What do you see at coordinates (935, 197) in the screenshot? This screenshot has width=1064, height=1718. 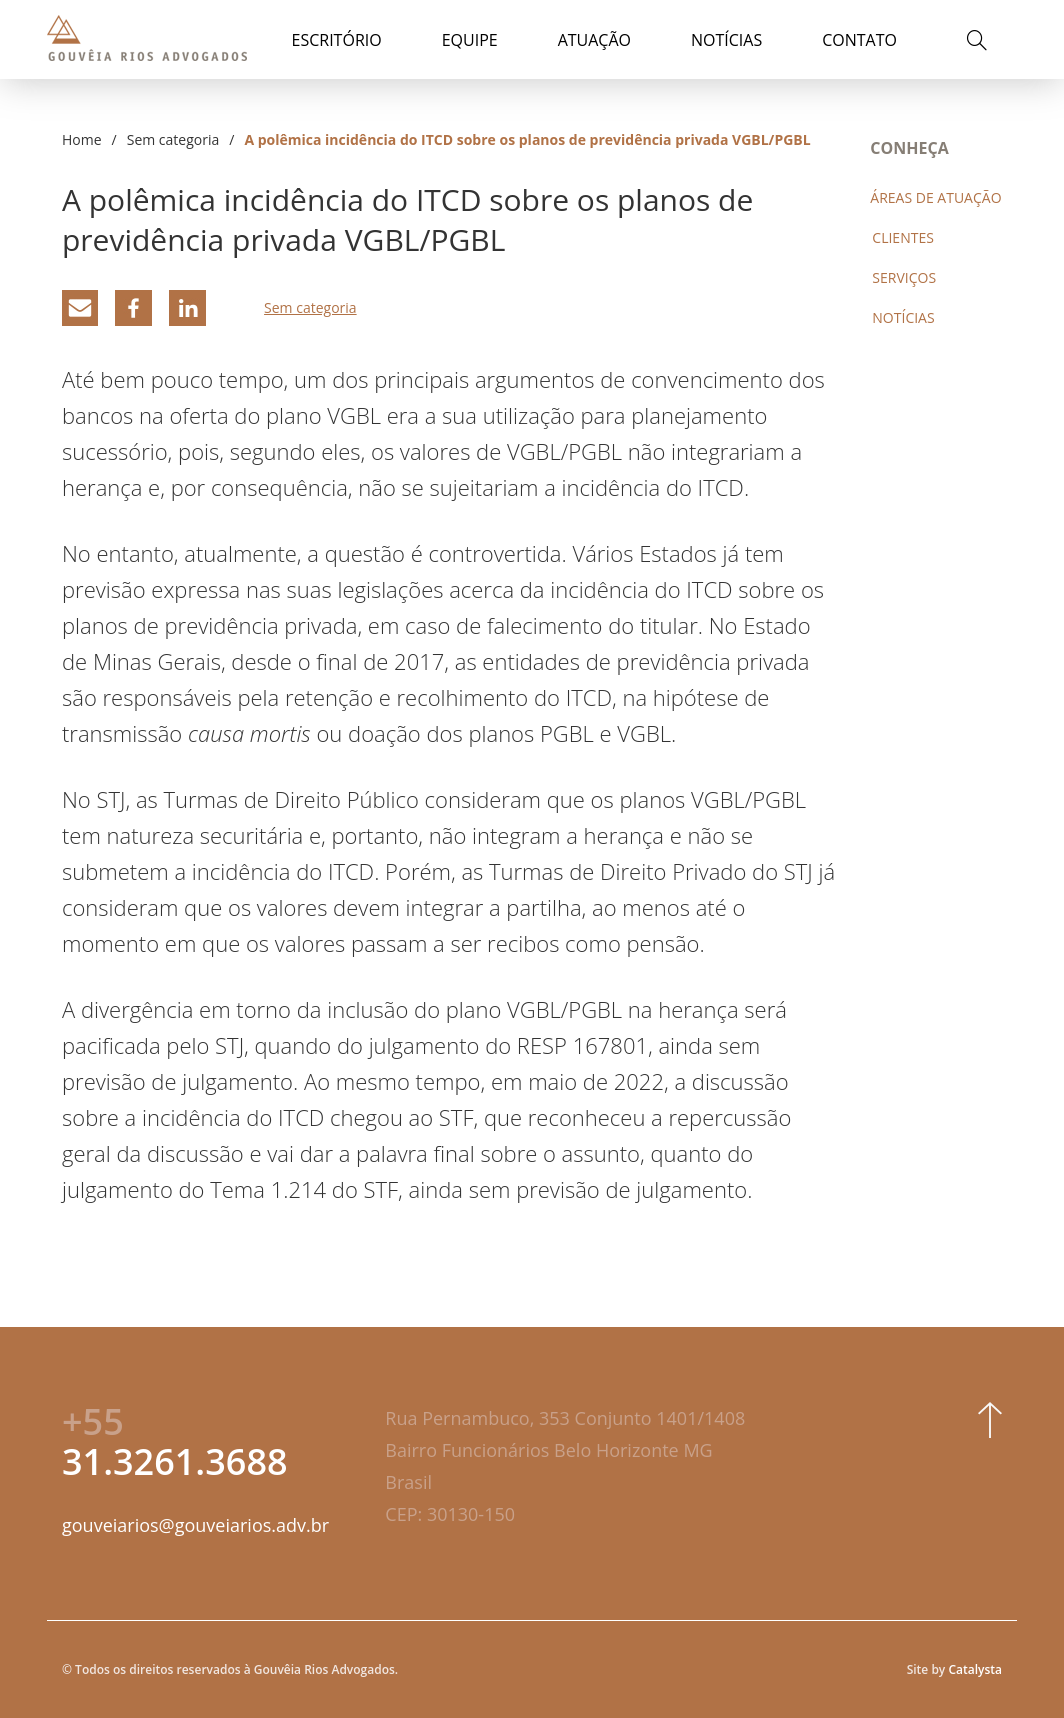 I see `Áreas de atuação` at bounding box center [935, 197].